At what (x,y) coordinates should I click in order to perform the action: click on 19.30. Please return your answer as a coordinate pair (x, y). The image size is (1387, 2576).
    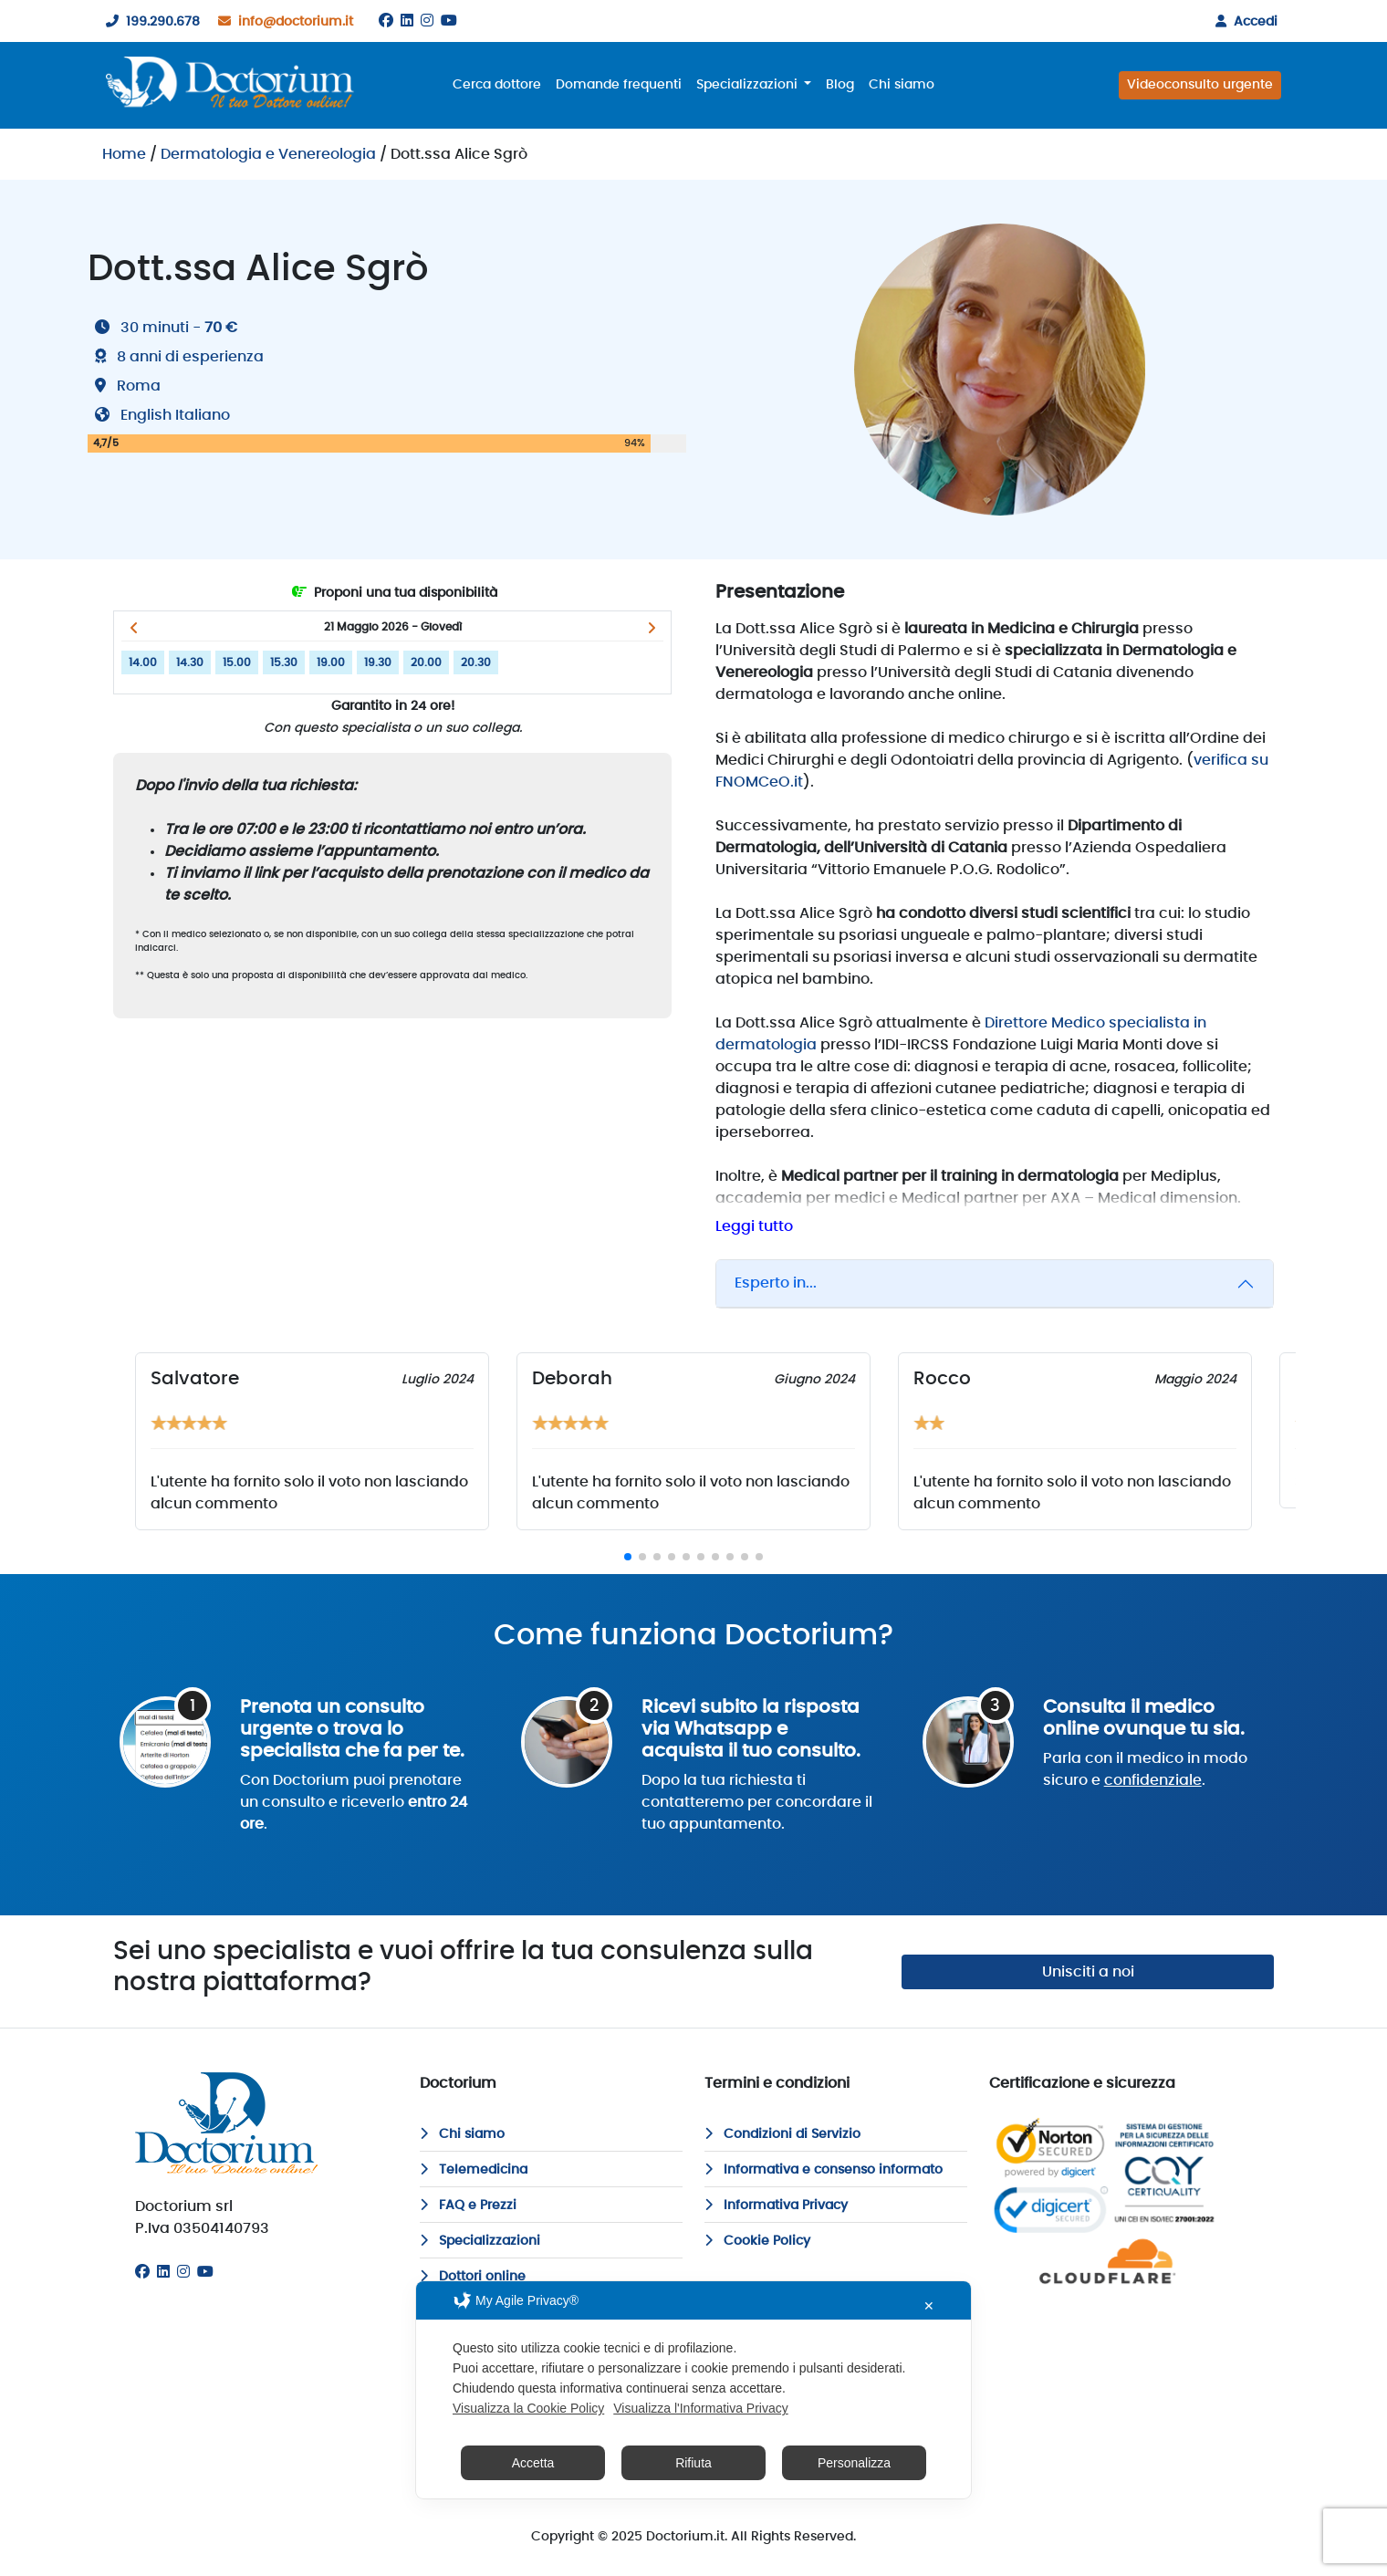
    Looking at the image, I should click on (377, 662).